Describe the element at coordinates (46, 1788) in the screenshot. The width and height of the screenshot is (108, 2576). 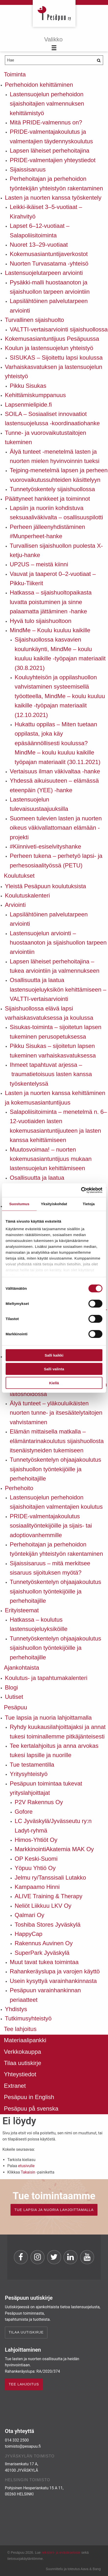
I see `Pesäpuun toimintaa tukevat yrityslahjoittajat` at that location.